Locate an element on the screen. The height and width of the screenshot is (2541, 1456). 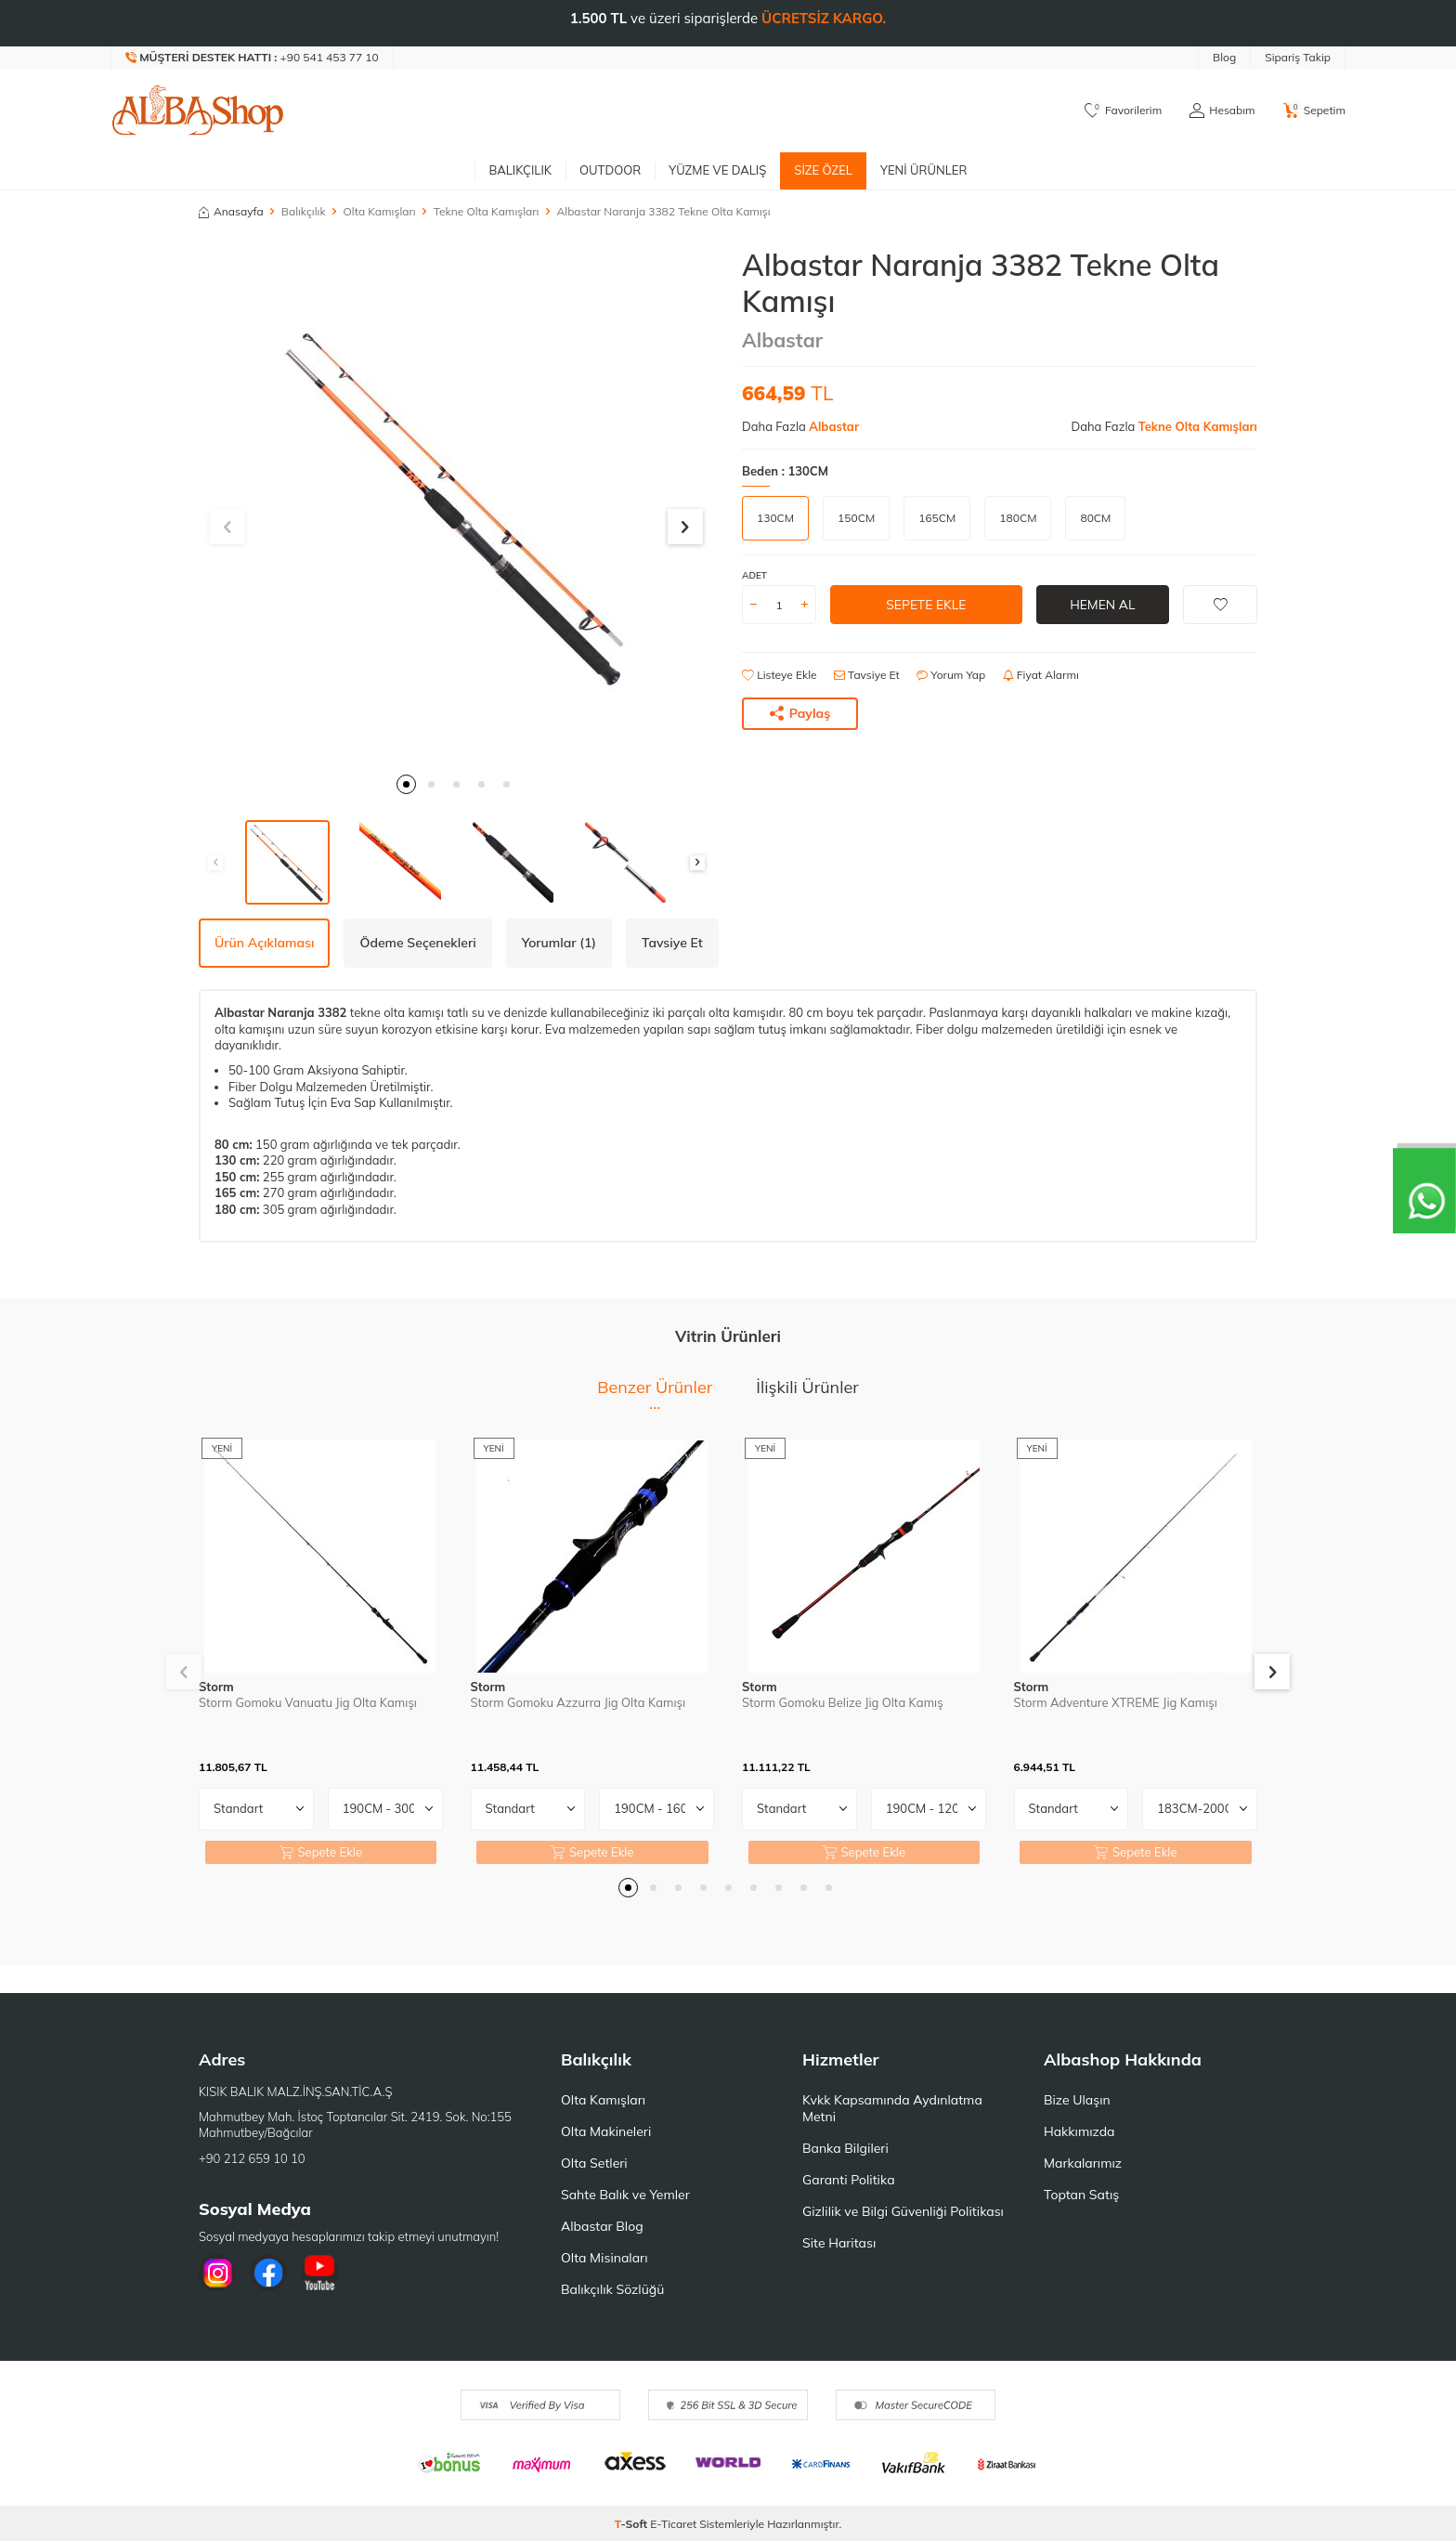
[Facebook] is located at coordinates (268, 2272).